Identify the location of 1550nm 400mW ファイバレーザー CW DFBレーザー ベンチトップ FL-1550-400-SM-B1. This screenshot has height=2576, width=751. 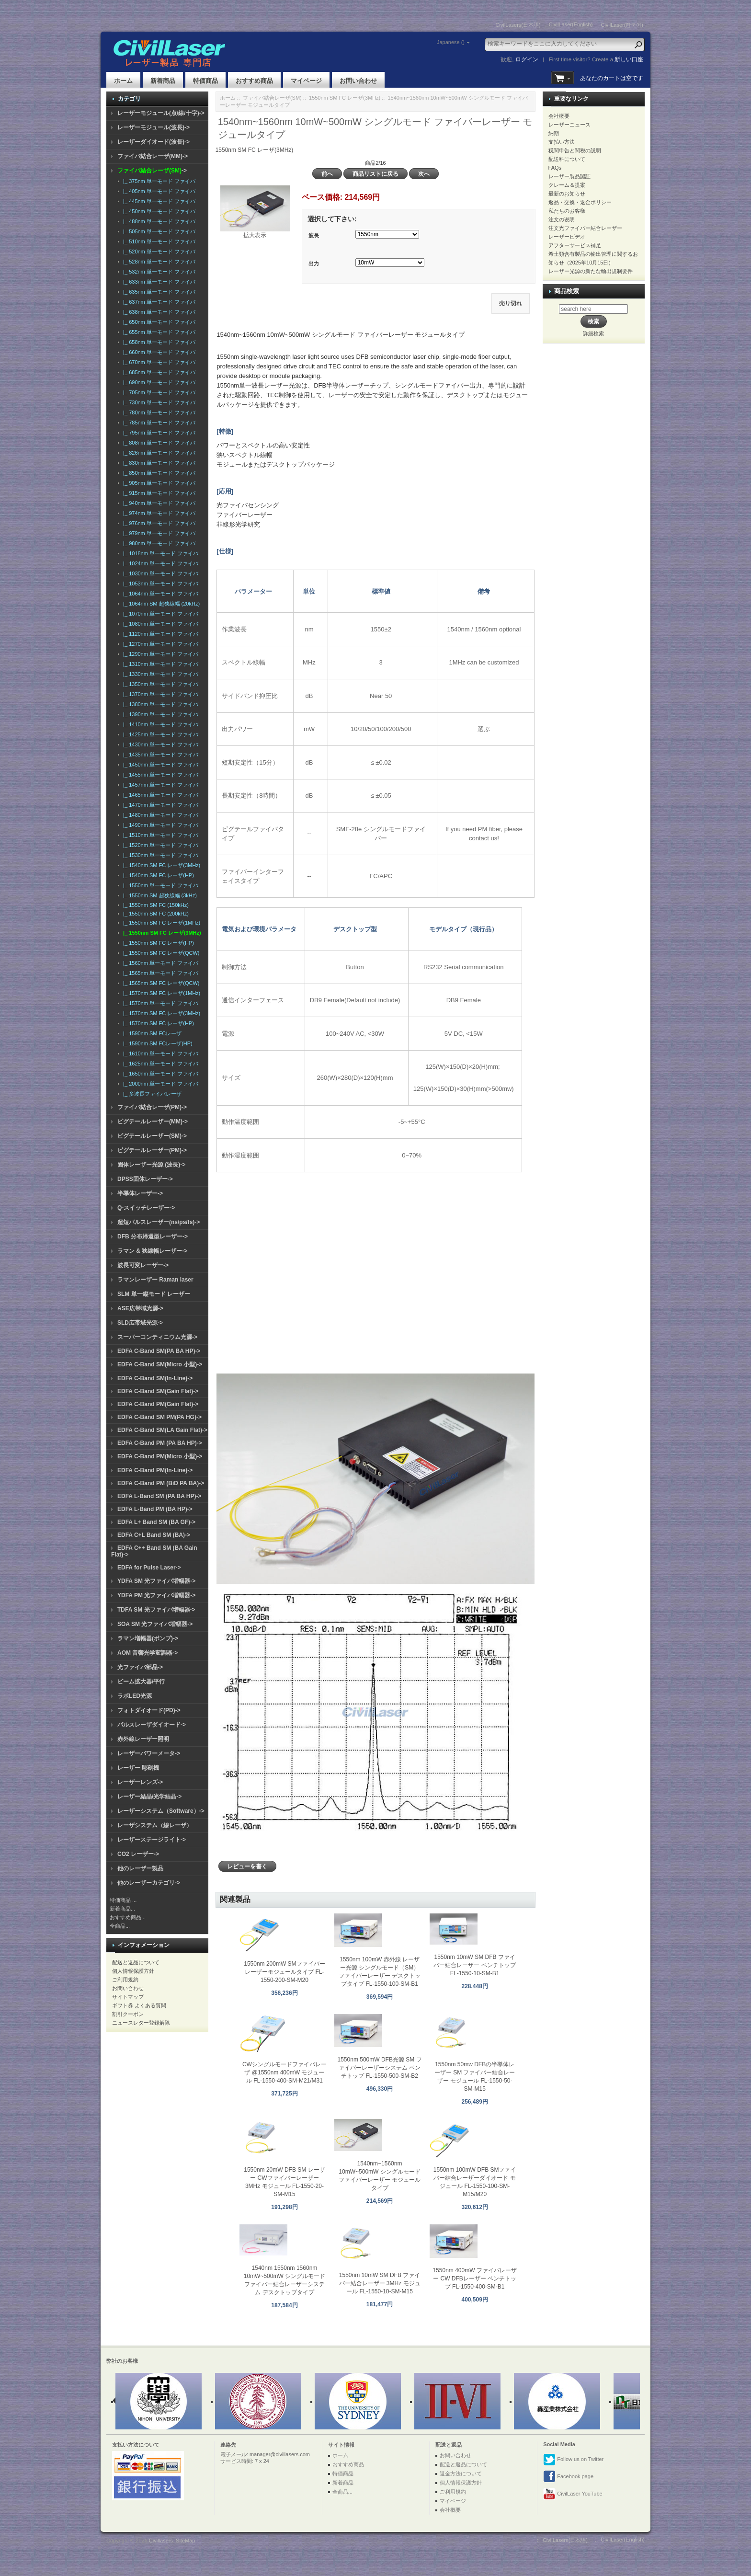
(474, 2278).